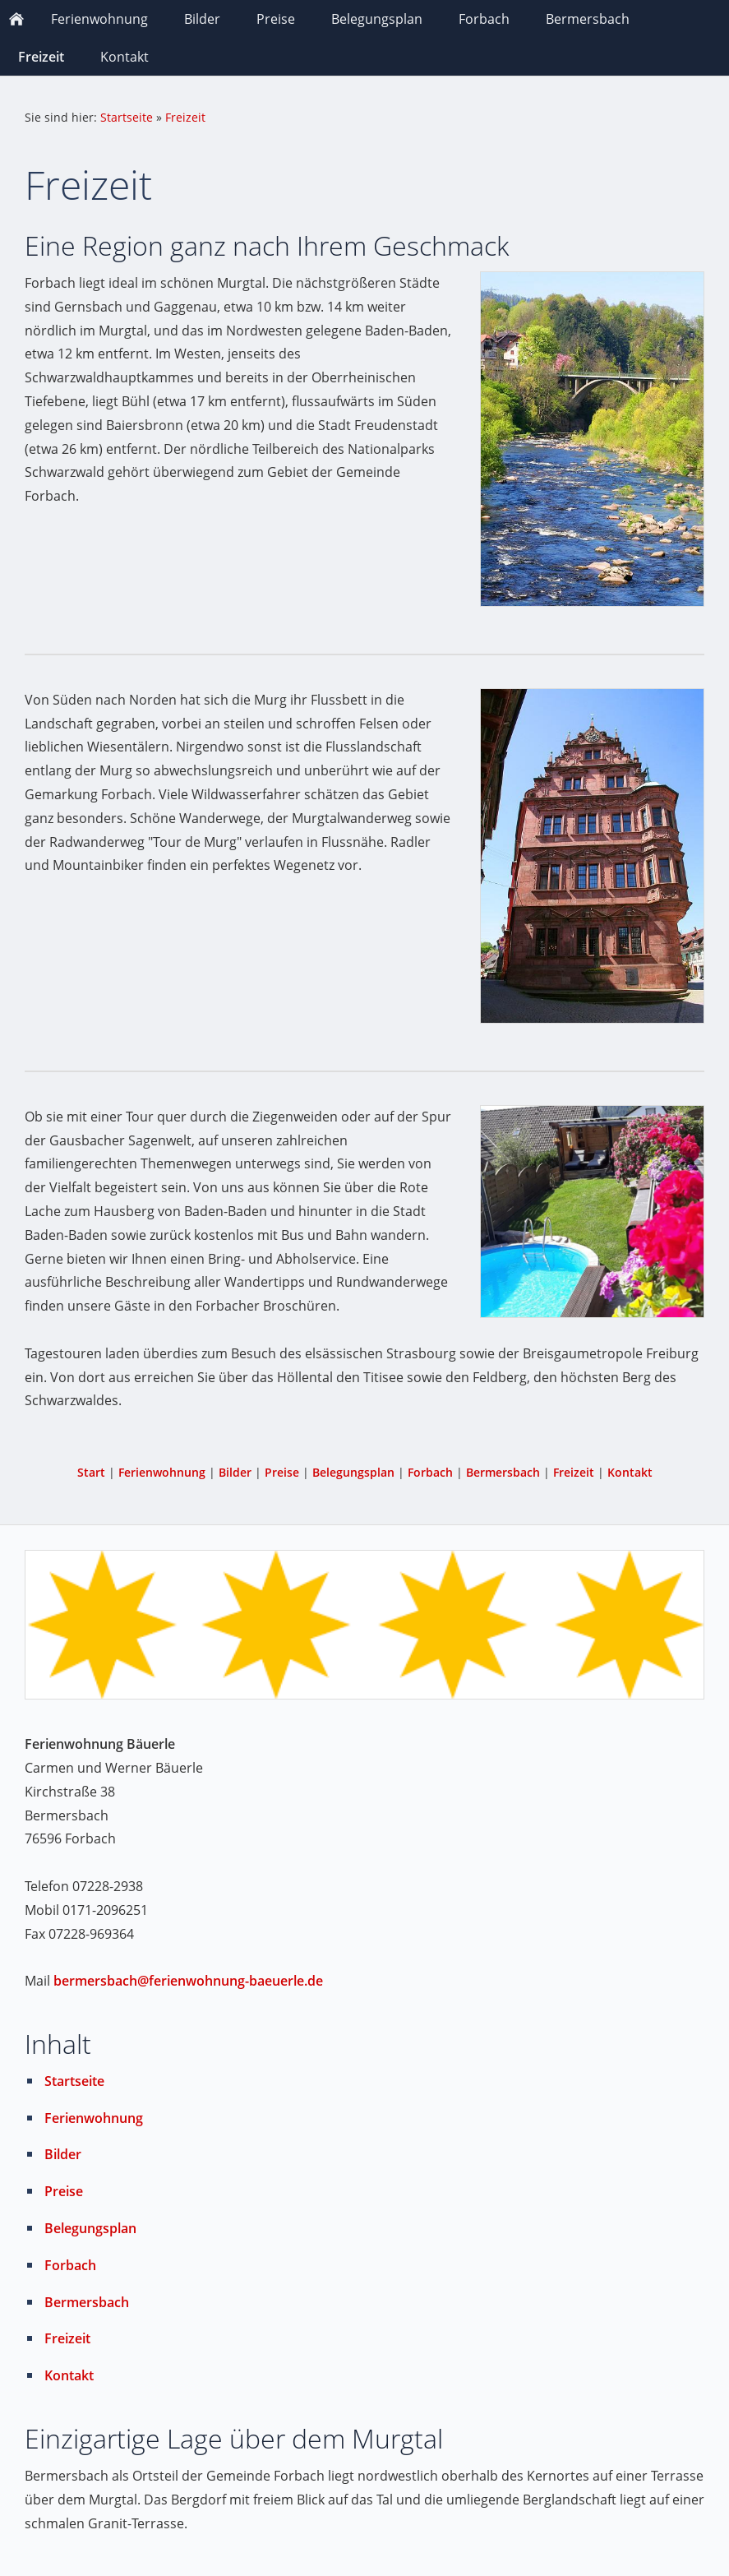 The height and width of the screenshot is (2576, 729). Describe the element at coordinates (161, 1472) in the screenshot. I see `Ferienwohnung` at that location.